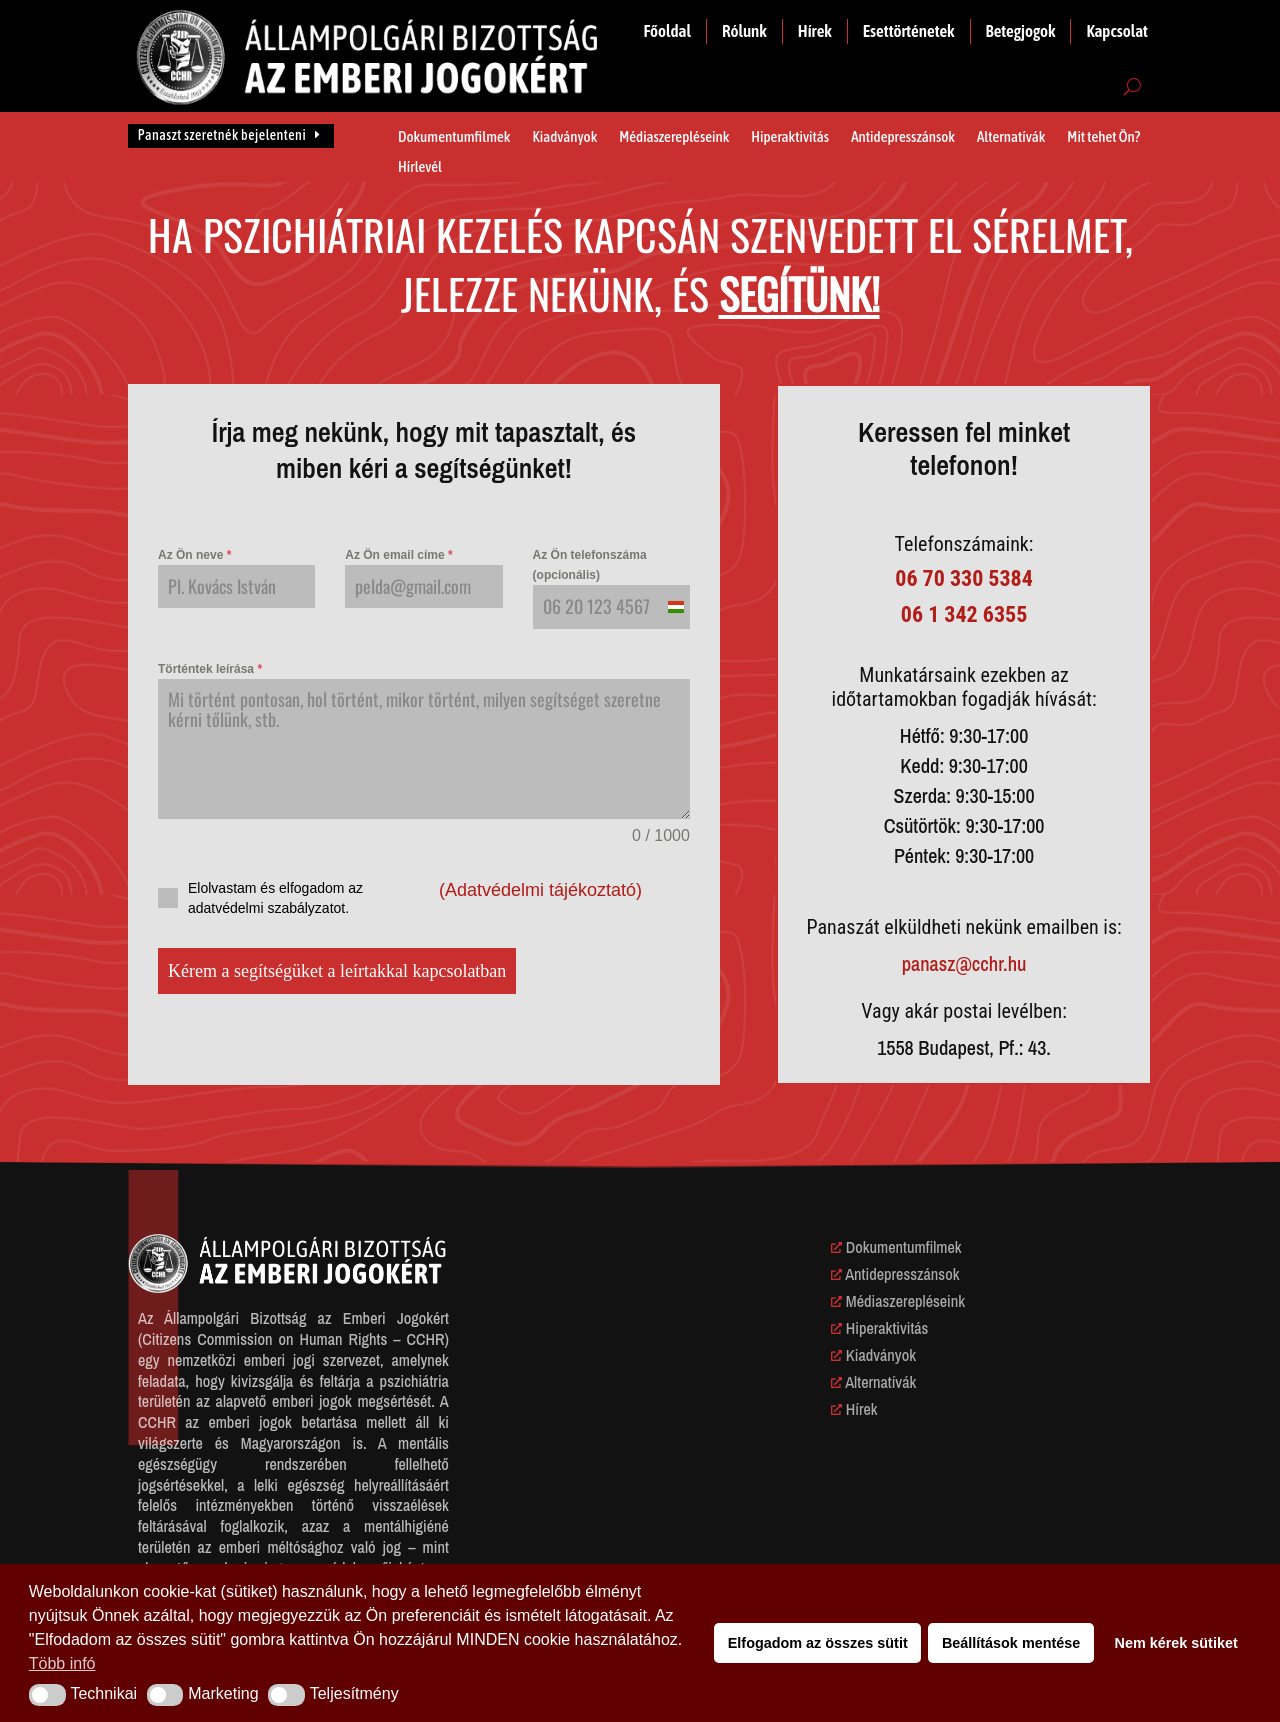 The image size is (1280, 1722). I want to click on Az Ön email címe, so click(398, 555).